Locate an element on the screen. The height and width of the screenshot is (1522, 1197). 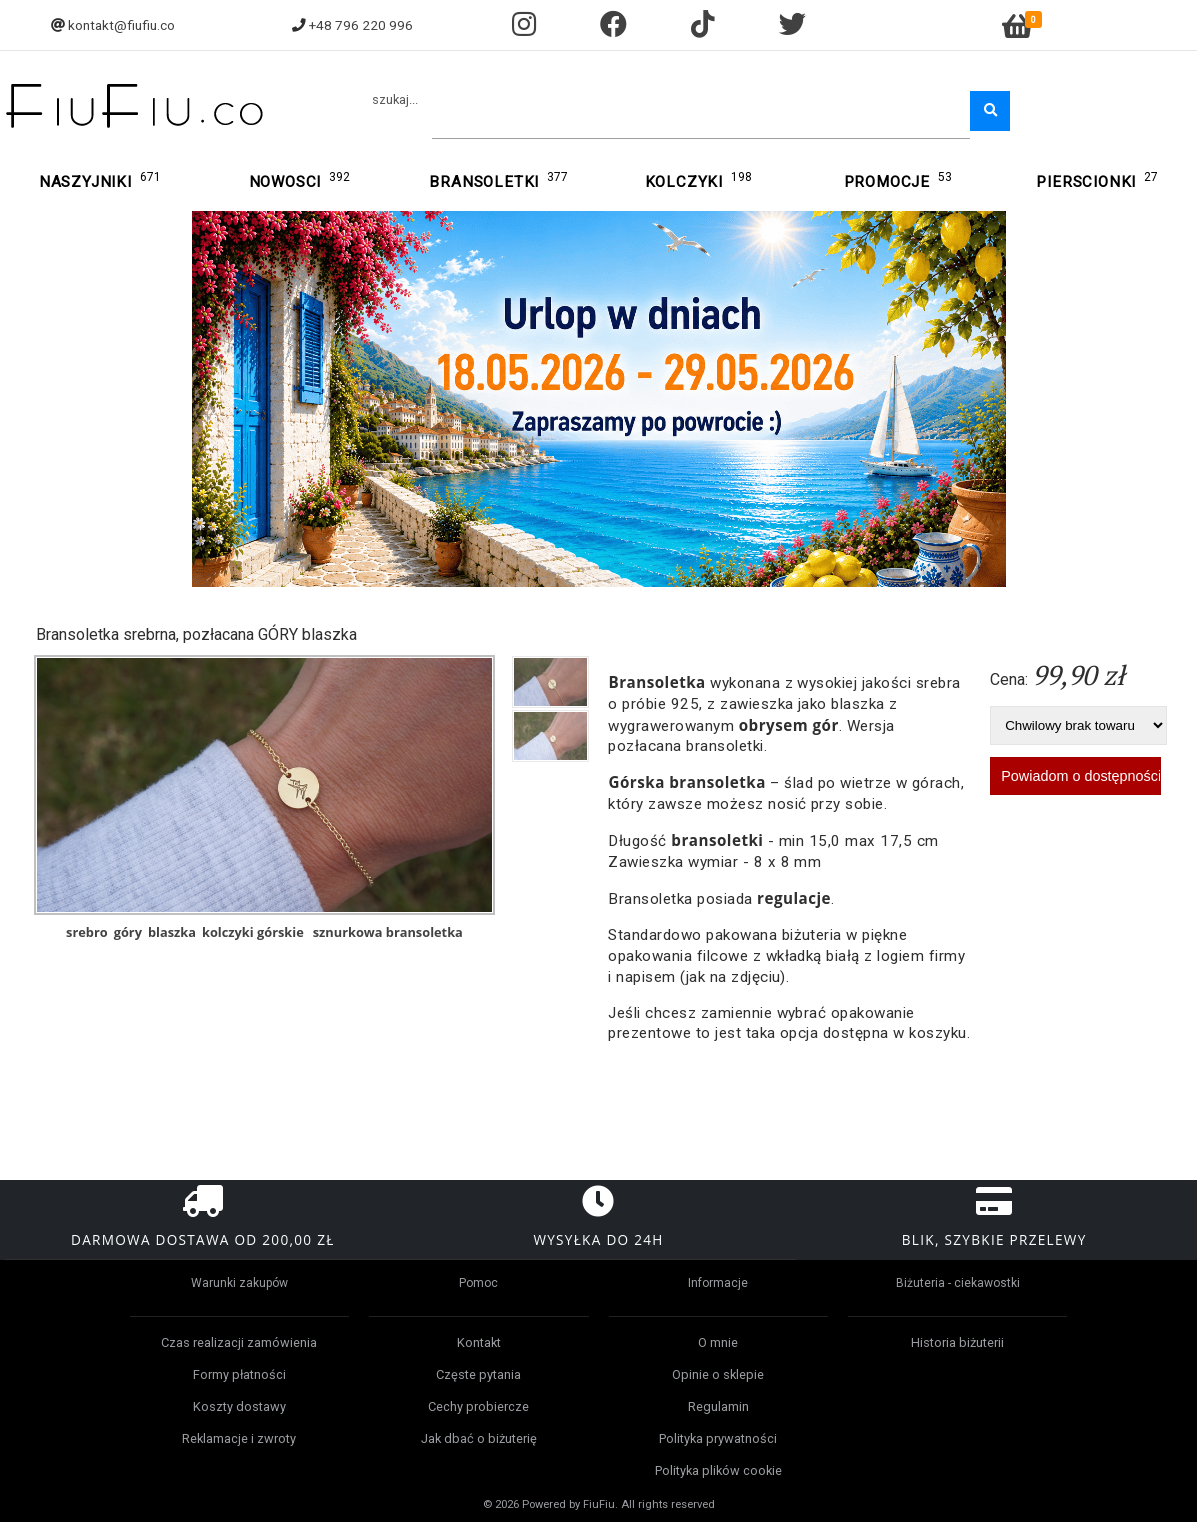
Cechy probiercze is located at coordinates (478, 1406).